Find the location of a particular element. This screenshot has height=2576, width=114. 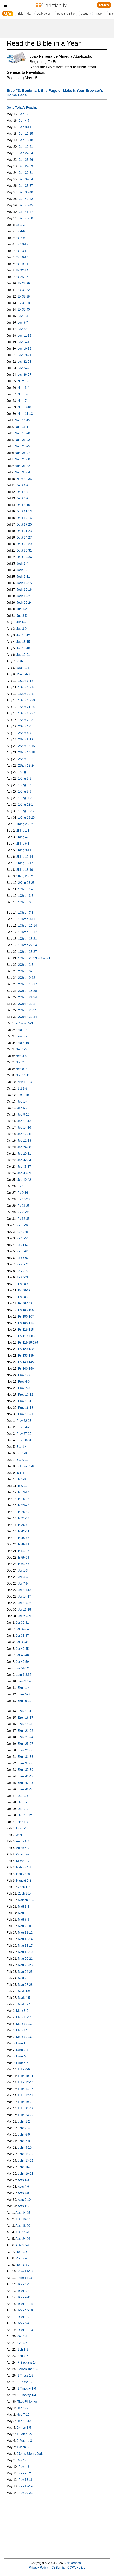

Ps 70-73 is located at coordinates (22, 1264).